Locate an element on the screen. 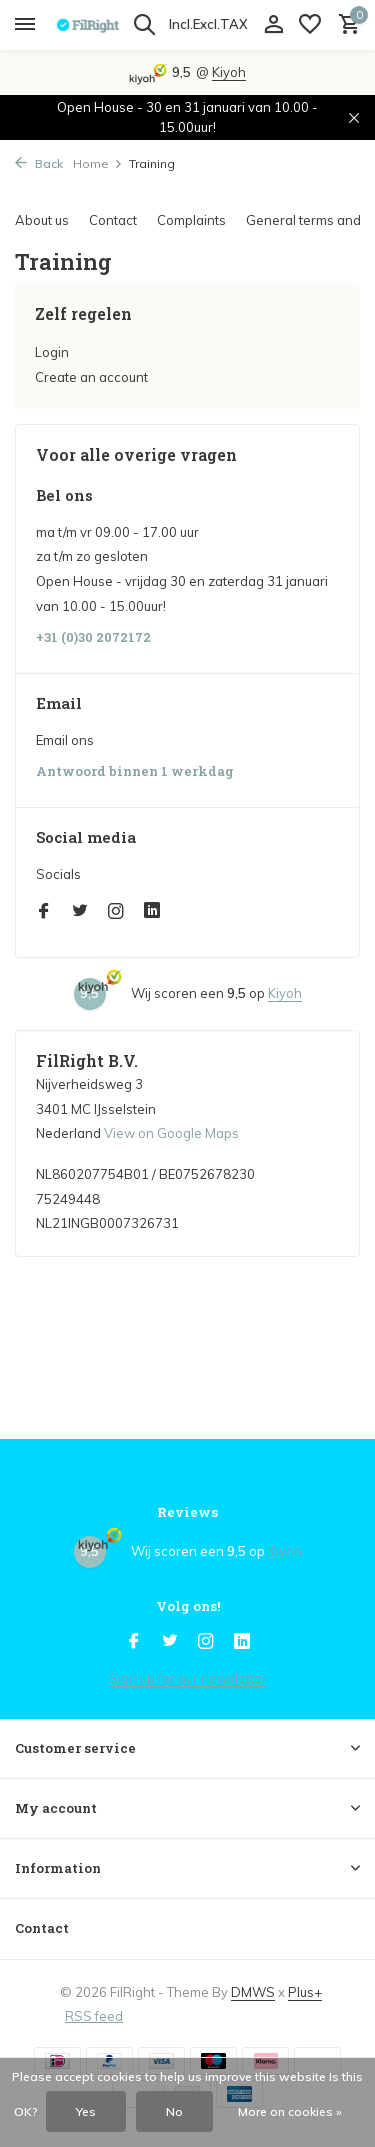 This screenshot has height=2147, width=375. More on cookies » is located at coordinates (290, 2111).